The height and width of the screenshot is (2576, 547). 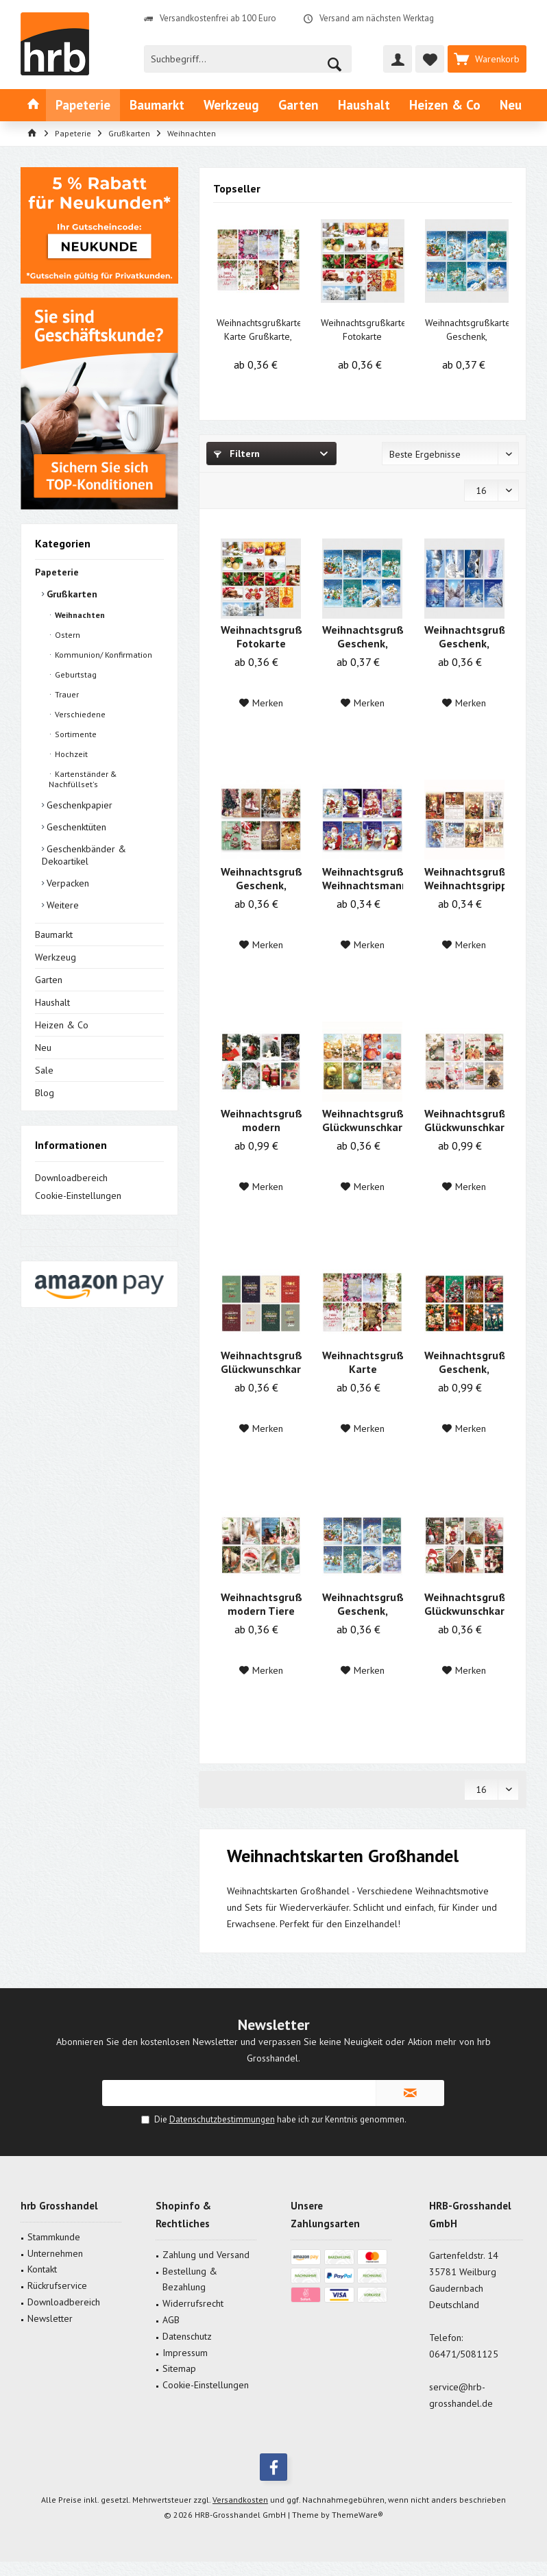 What do you see at coordinates (57, 572) in the screenshot?
I see `Papeterie` at bounding box center [57, 572].